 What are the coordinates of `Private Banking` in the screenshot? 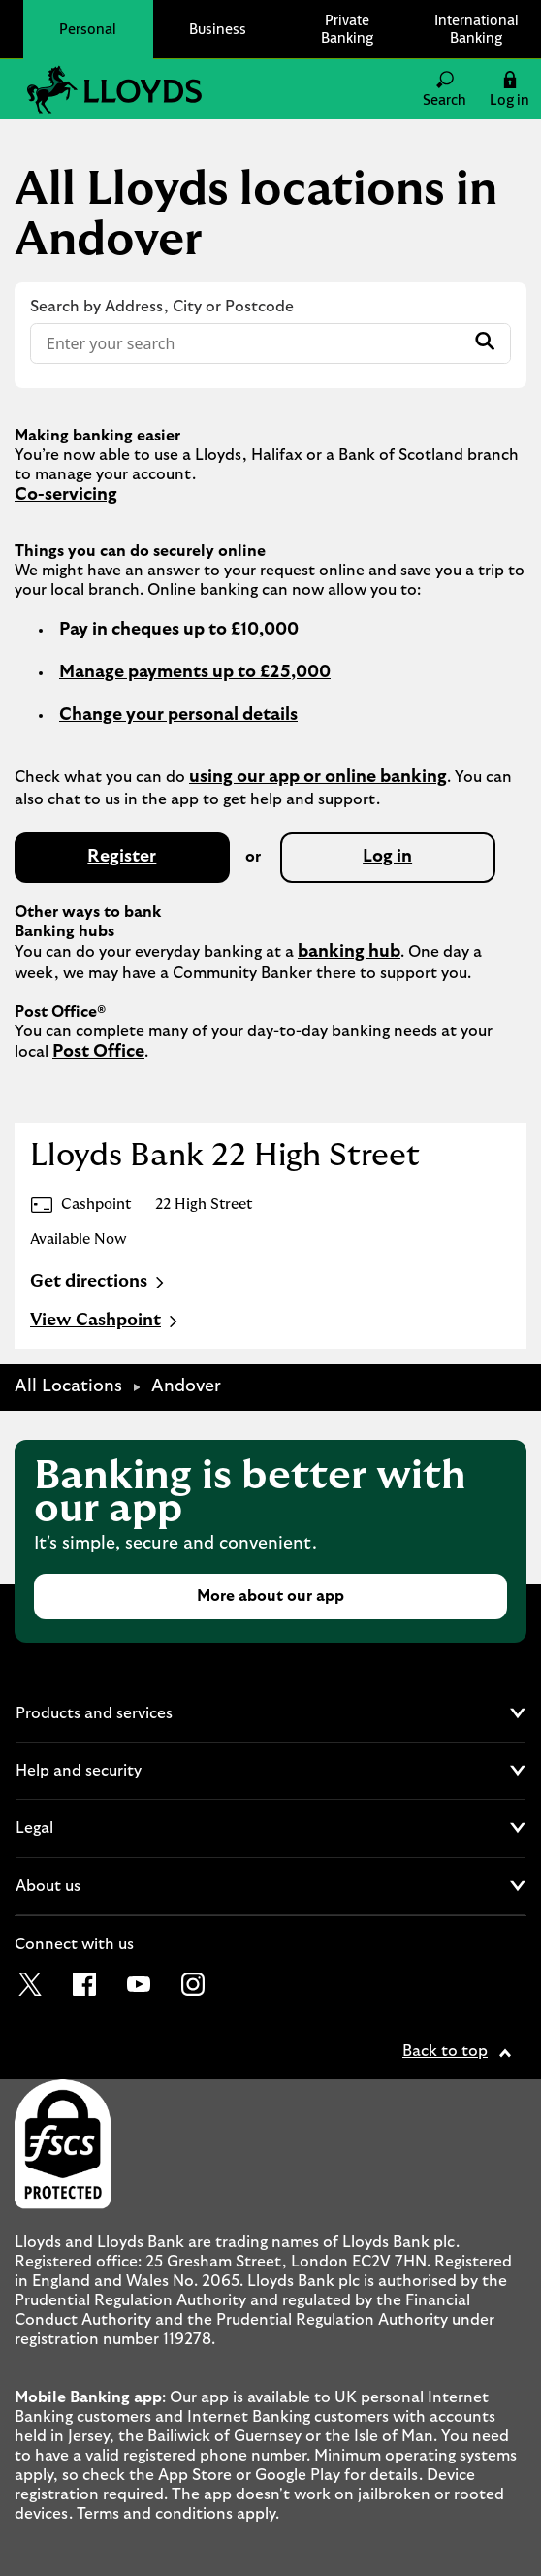 It's located at (347, 29).